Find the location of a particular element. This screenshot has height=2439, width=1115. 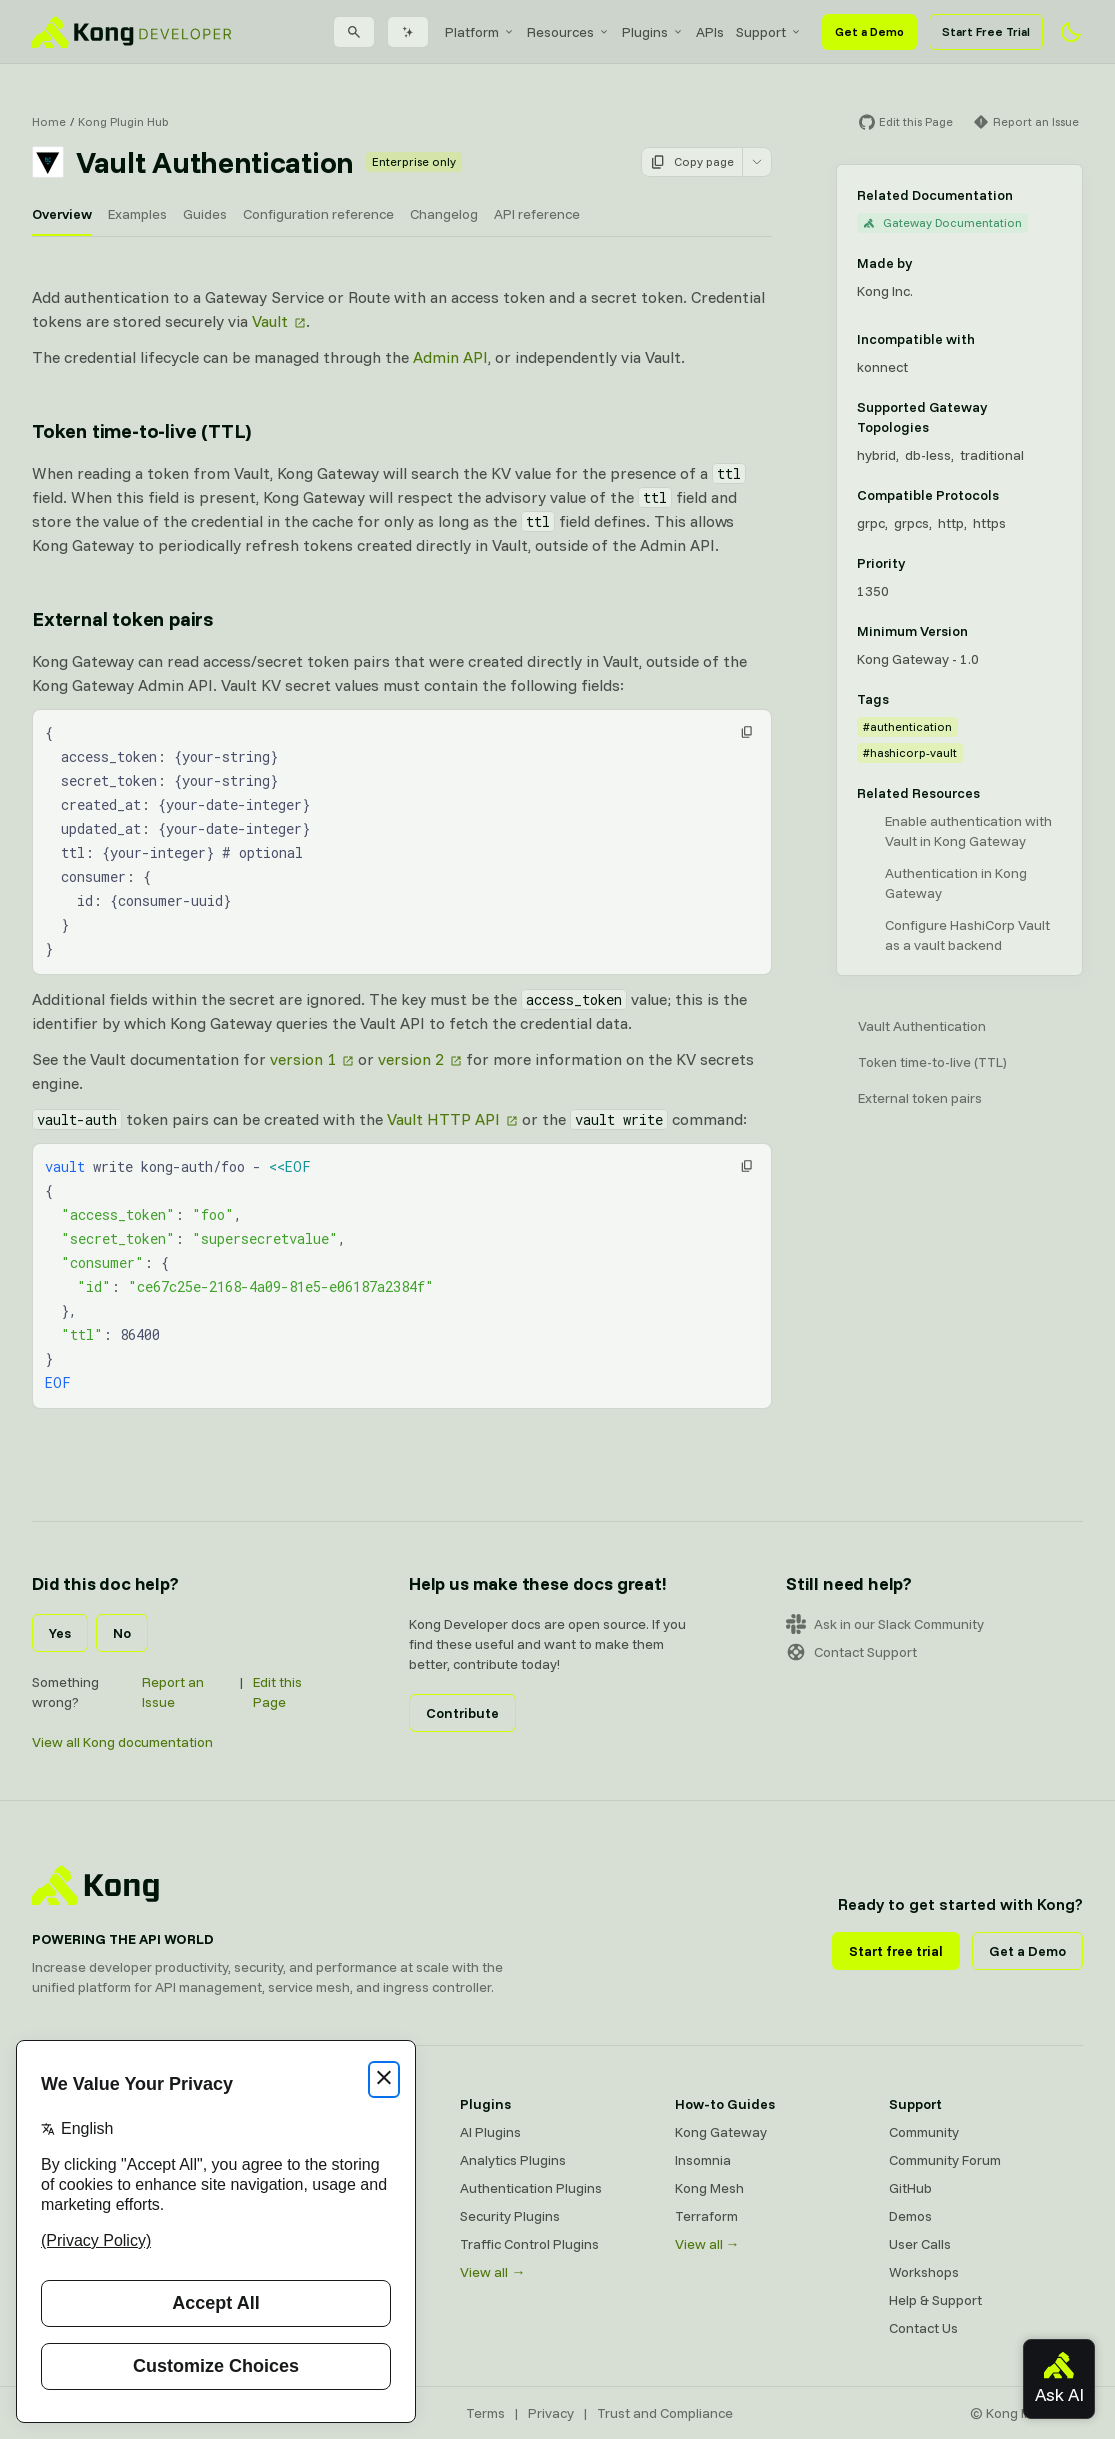

Kong Plugin Hub is located at coordinates (123, 121).